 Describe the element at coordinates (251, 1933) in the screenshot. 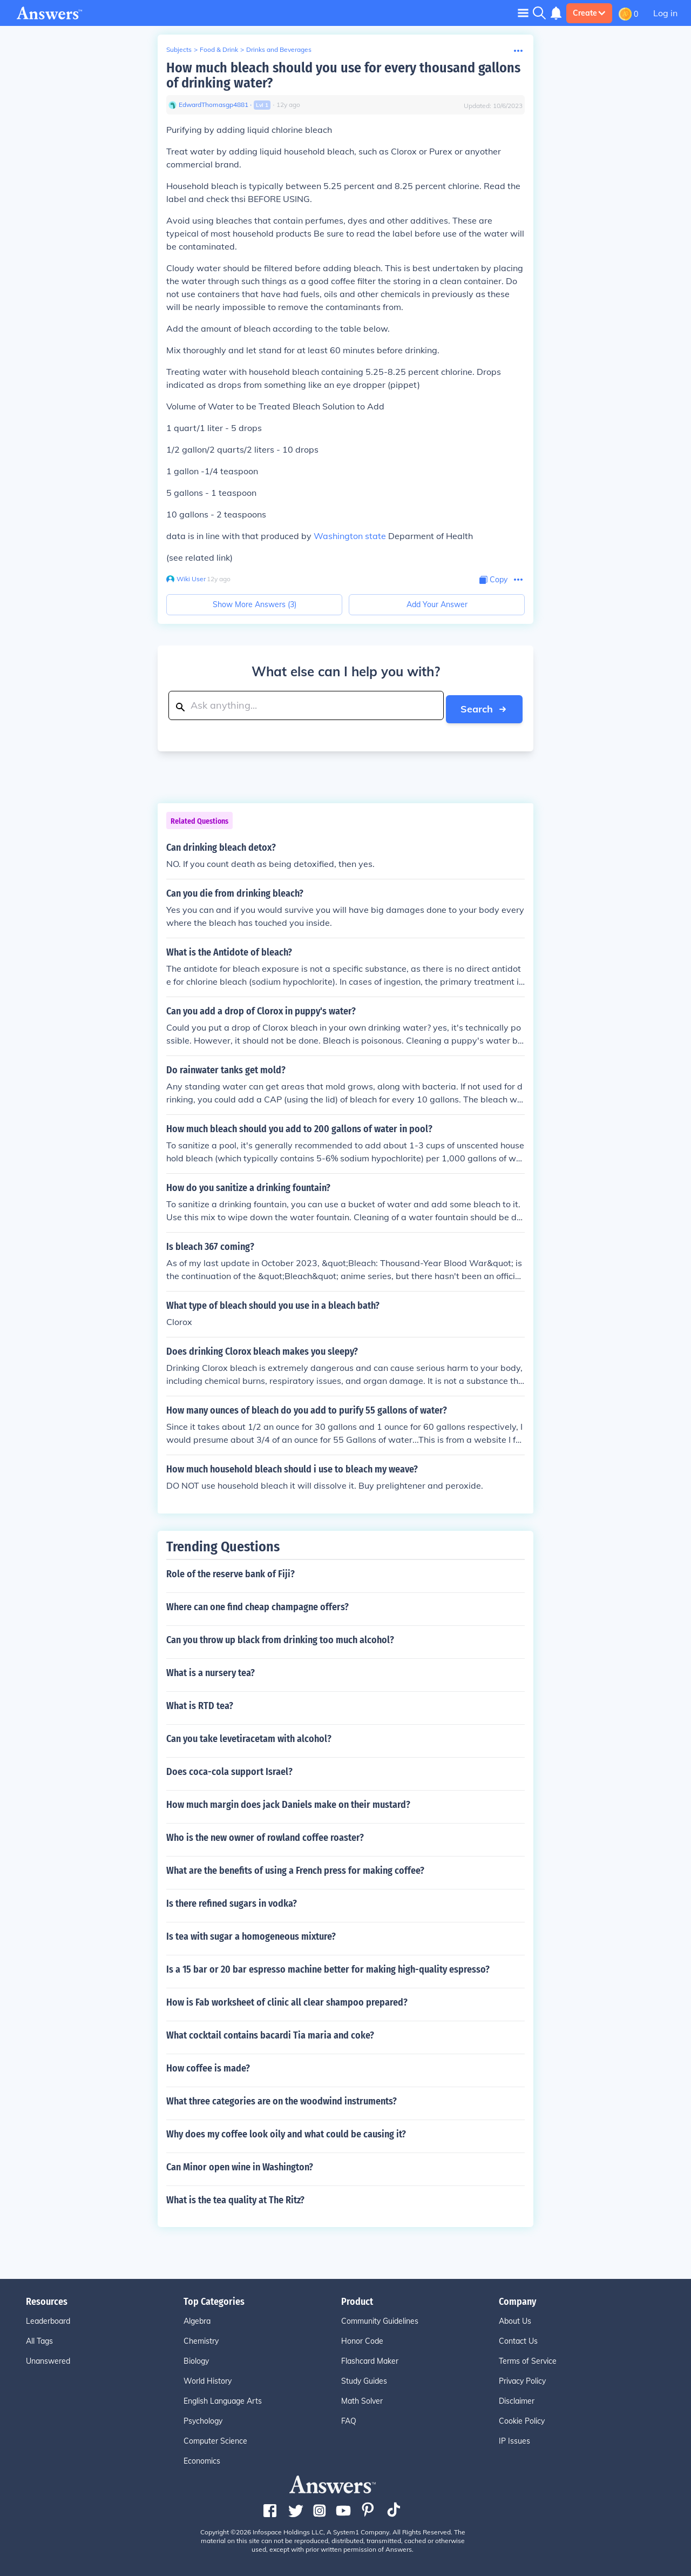

I see `Is tea with sugar a homogeneous mixture?` at that location.